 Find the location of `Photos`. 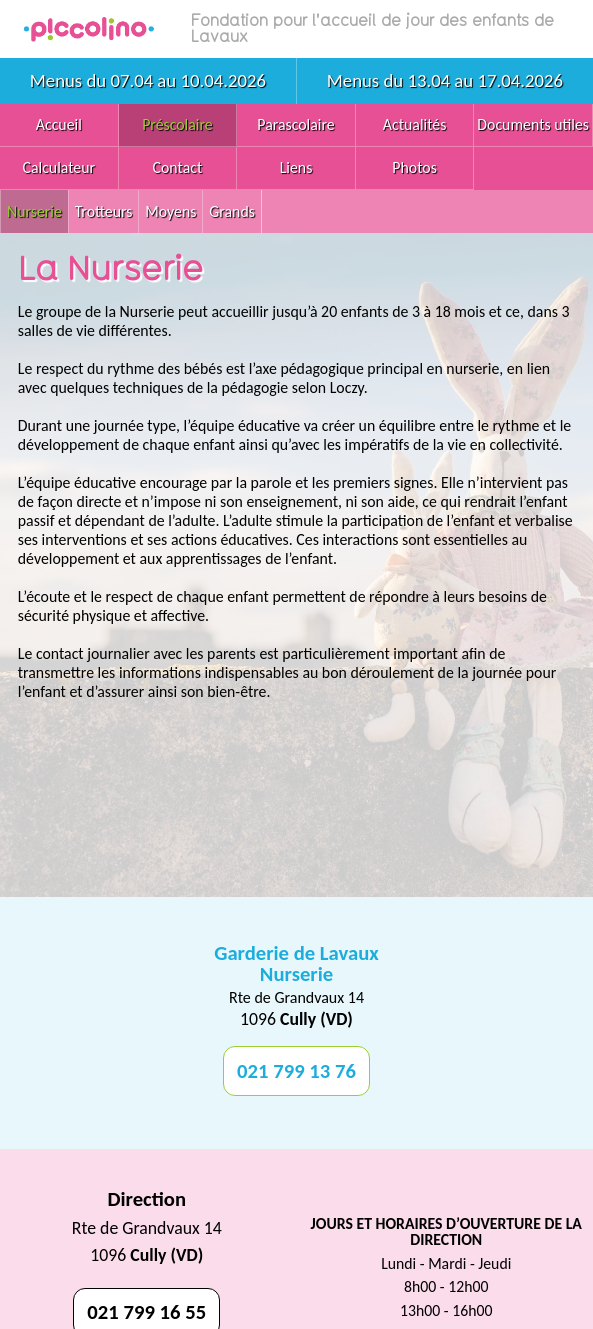

Photos is located at coordinates (414, 167).